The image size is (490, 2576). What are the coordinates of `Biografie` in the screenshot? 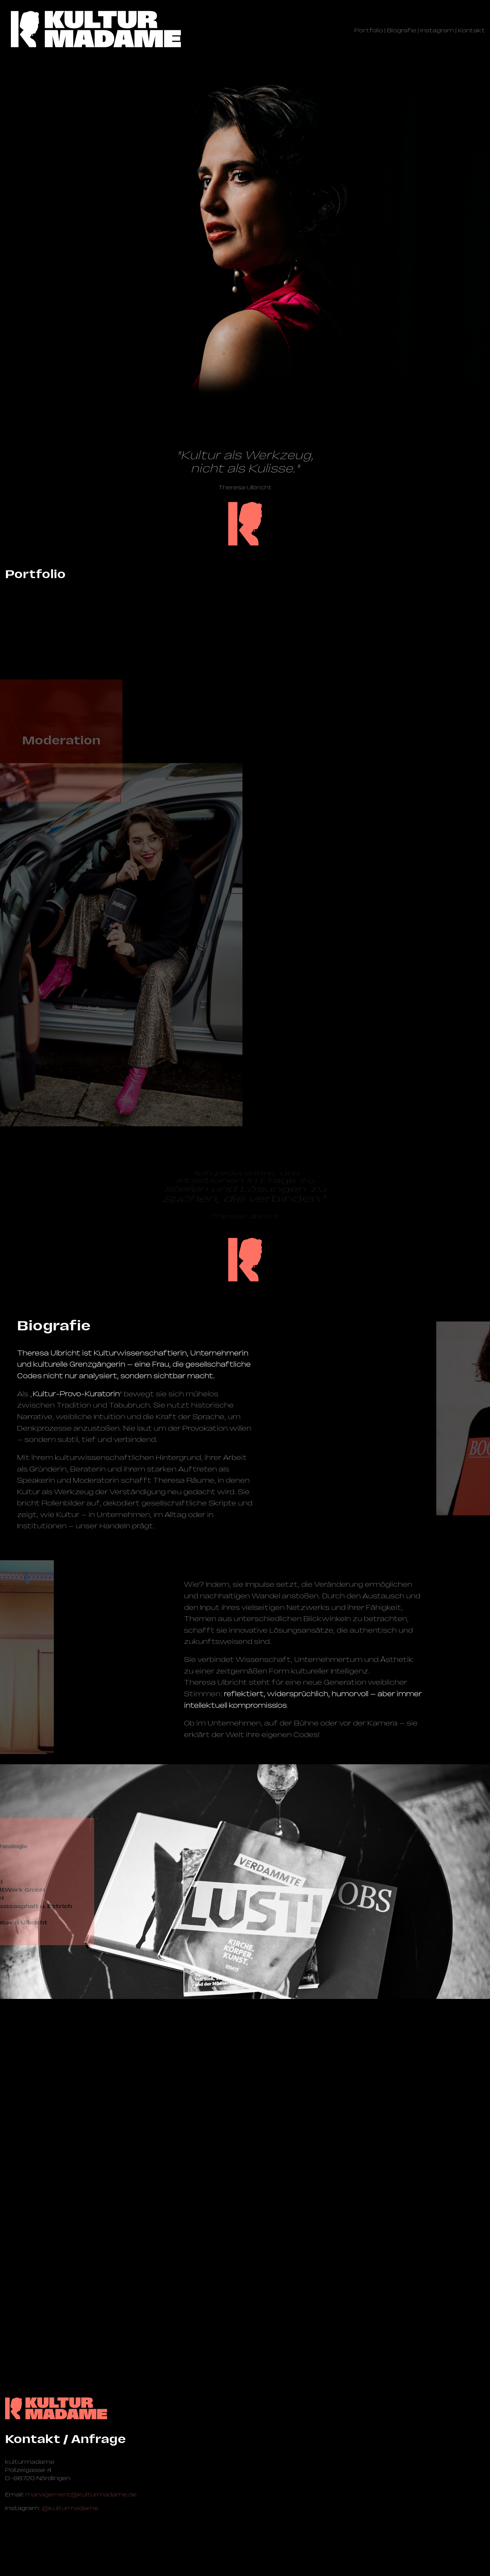 It's located at (401, 30).